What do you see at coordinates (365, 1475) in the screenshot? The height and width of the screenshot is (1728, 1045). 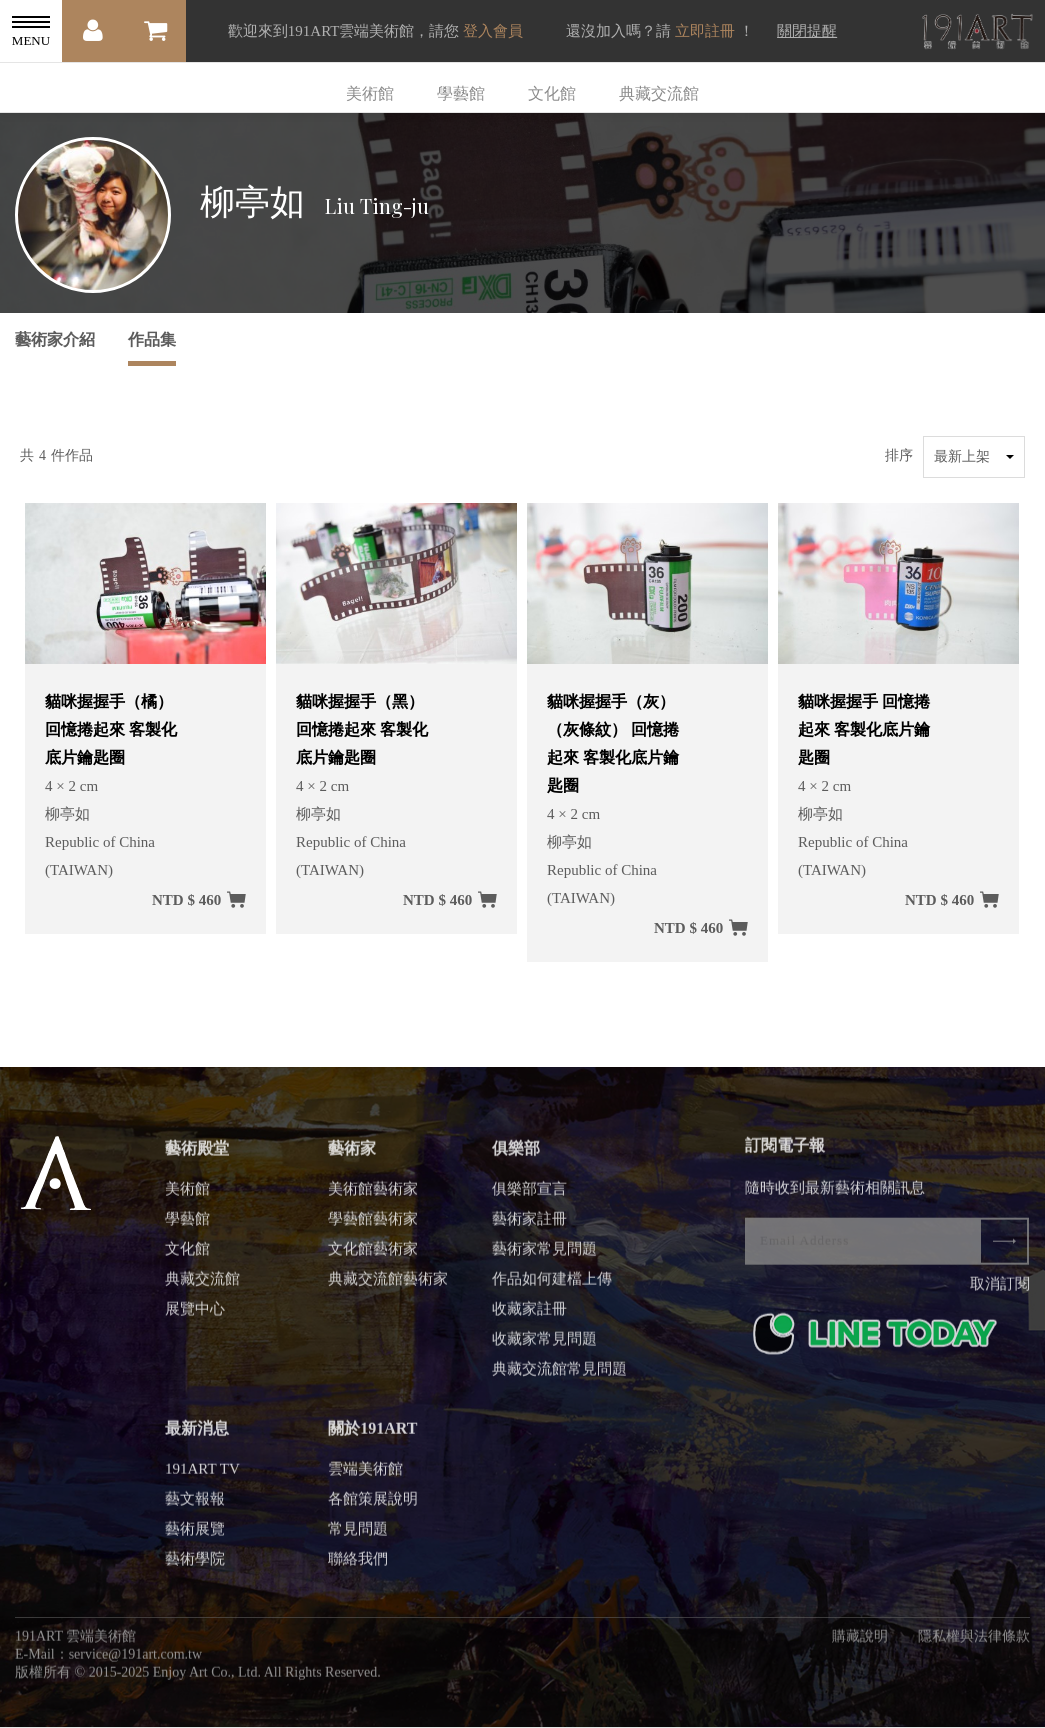 I see `雲端美術館` at bounding box center [365, 1475].